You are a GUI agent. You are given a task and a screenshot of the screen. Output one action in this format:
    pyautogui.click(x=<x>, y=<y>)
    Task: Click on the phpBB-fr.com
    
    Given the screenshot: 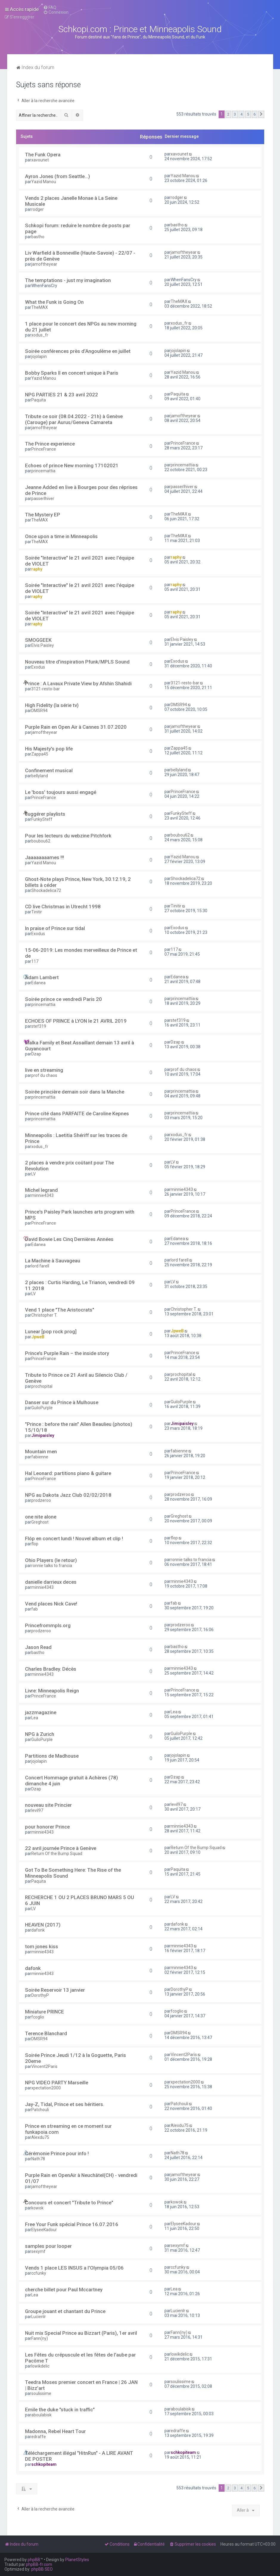 What is the action you would take?
    pyautogui.click(x=39, y=2564)
    